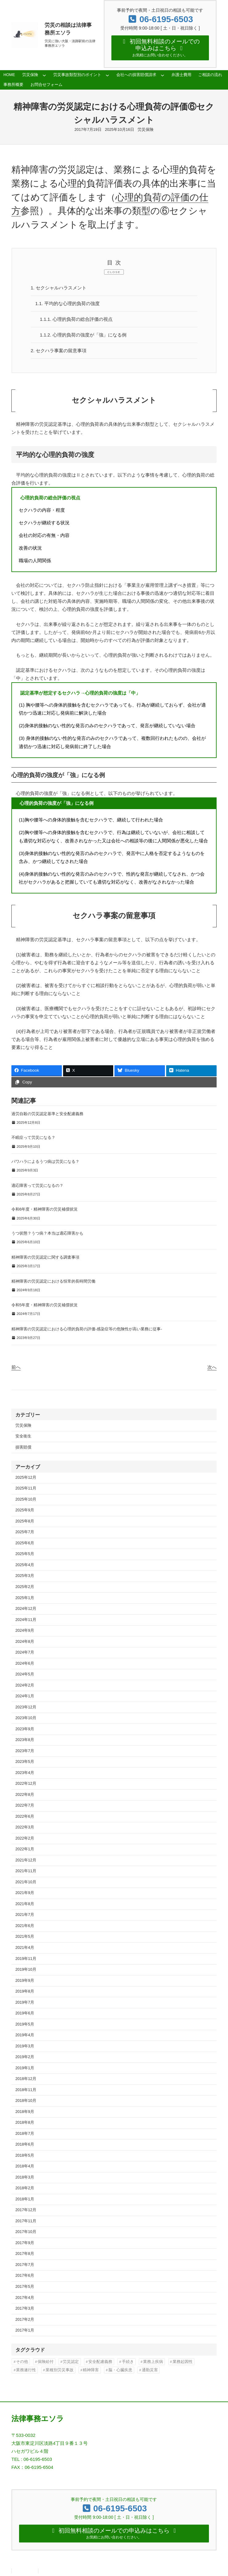 This screenshot has height=2576, width=228. Describe the element at coordinates (128, 2362) in the screenshot. I see `手続き [手続き (16個の項目)]` at that location.